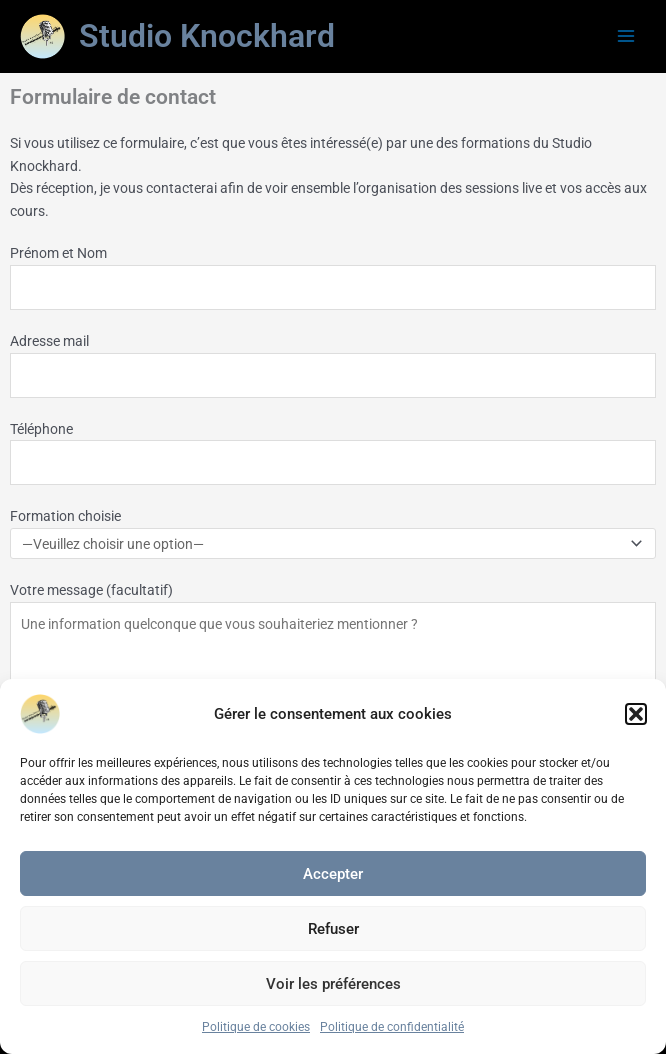 Image resolution: width=666 pixels, height=1054 pixels. Describe the element at coordinates (333, 874) in the screenshot. I see `Accepter` at that location.